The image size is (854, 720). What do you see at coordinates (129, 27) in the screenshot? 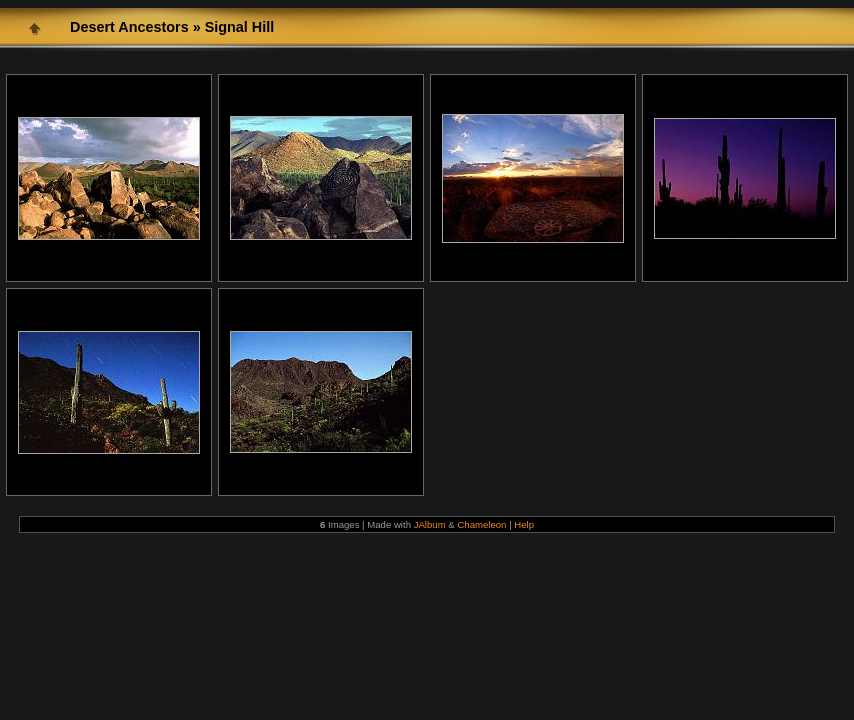
I see `Desert Ancestors` at bounding box center [129, 27].